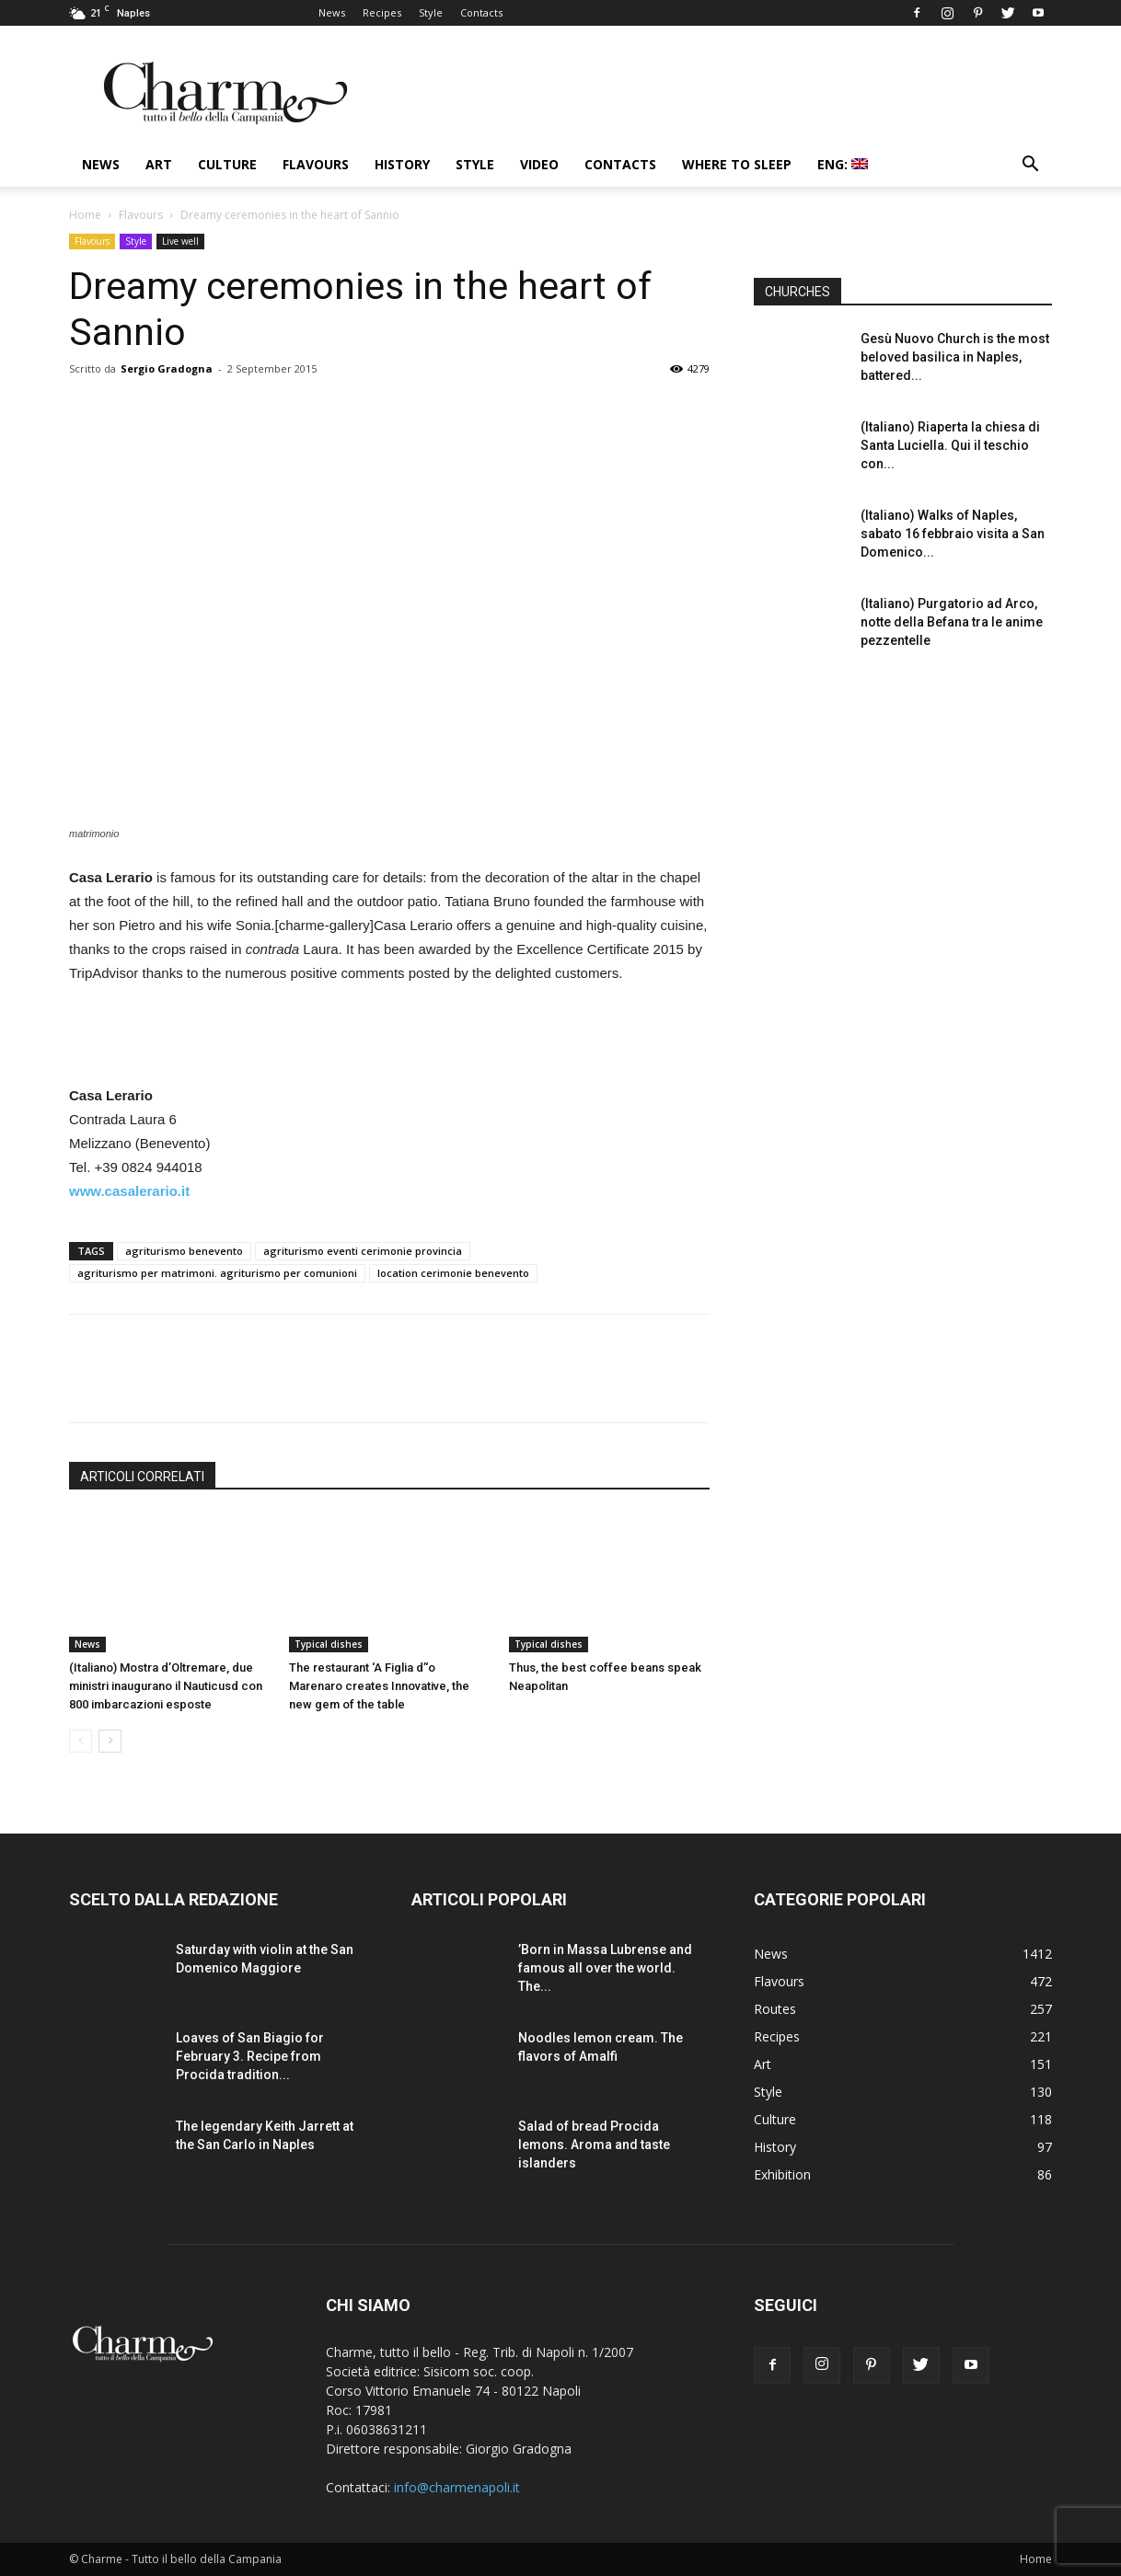 The width and height of the screenshot is (1121, 2576). What do you see at coordinates (316, 164) in the screenshot?
I see `Flavours` at bounding box center [316, 164].